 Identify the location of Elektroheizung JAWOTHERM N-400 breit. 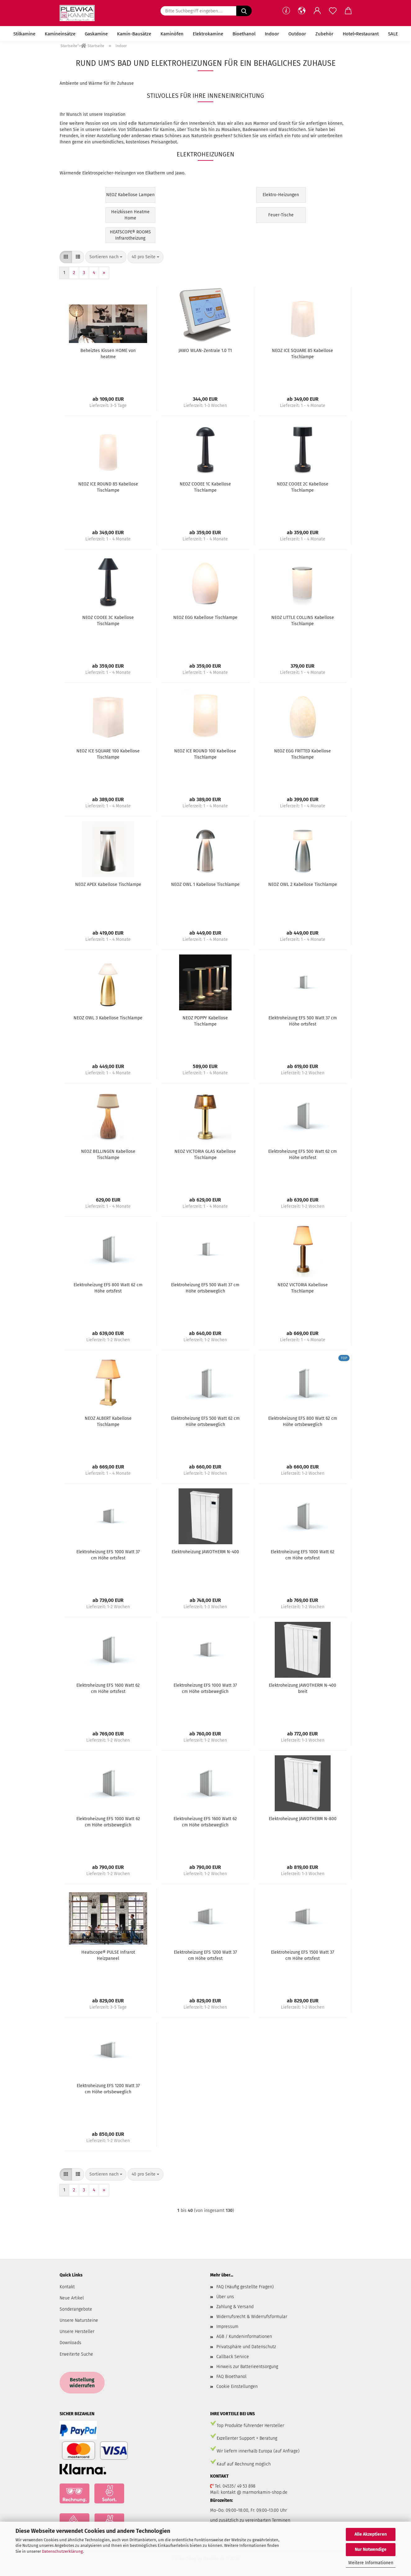
(302, 1688).